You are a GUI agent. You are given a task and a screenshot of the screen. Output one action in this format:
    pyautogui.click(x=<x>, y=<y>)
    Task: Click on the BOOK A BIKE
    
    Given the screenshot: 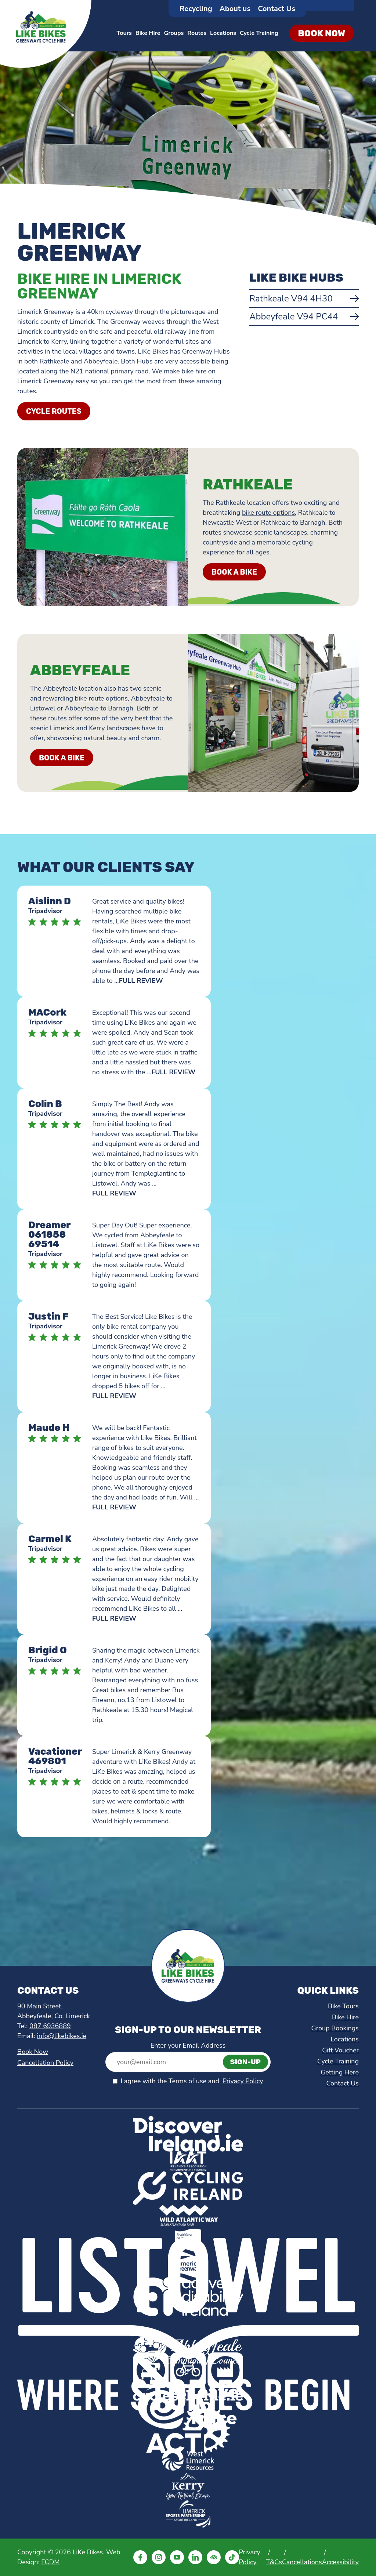 What is the action you would take?
    pyautogui.click(x=234, y=572)
    